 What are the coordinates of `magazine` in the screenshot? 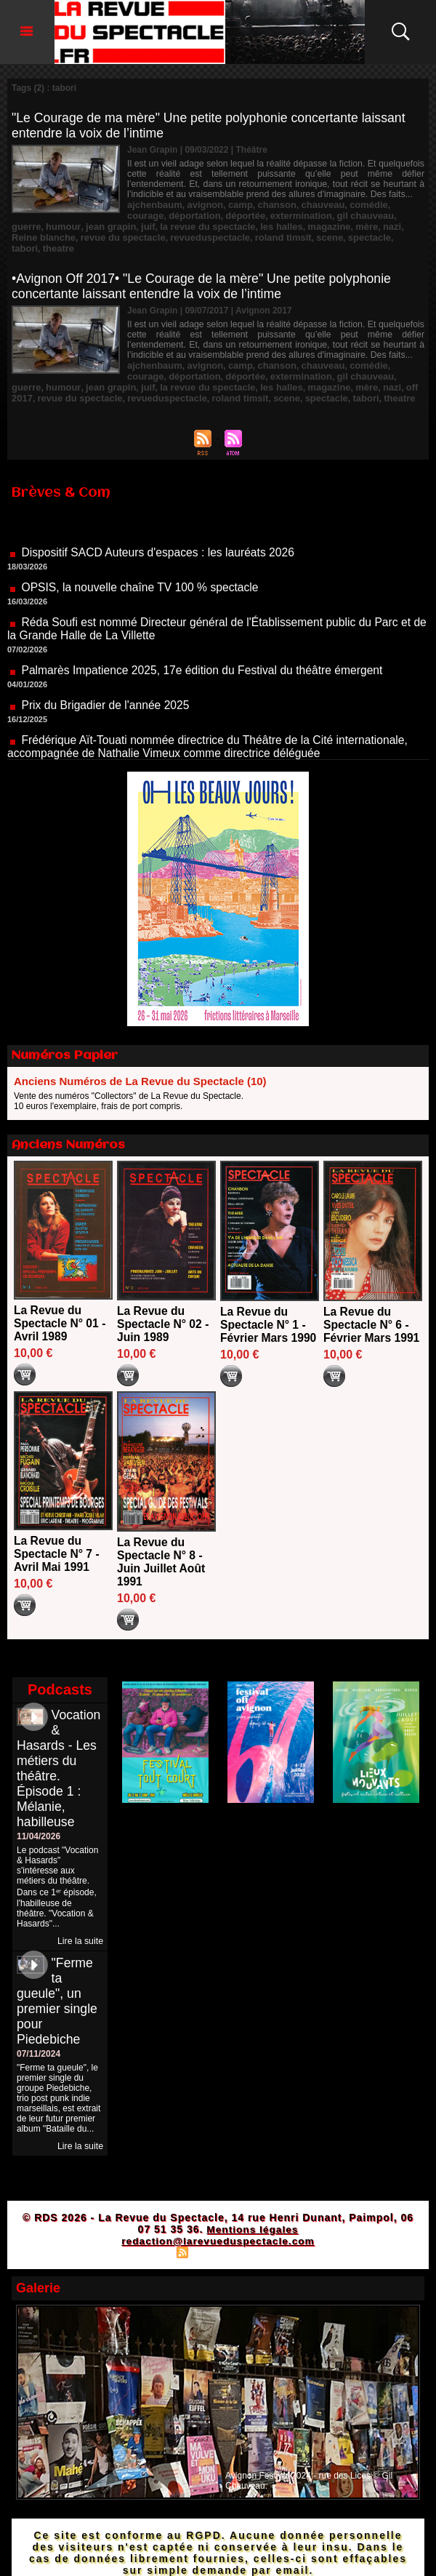 It's located at (238, 225).